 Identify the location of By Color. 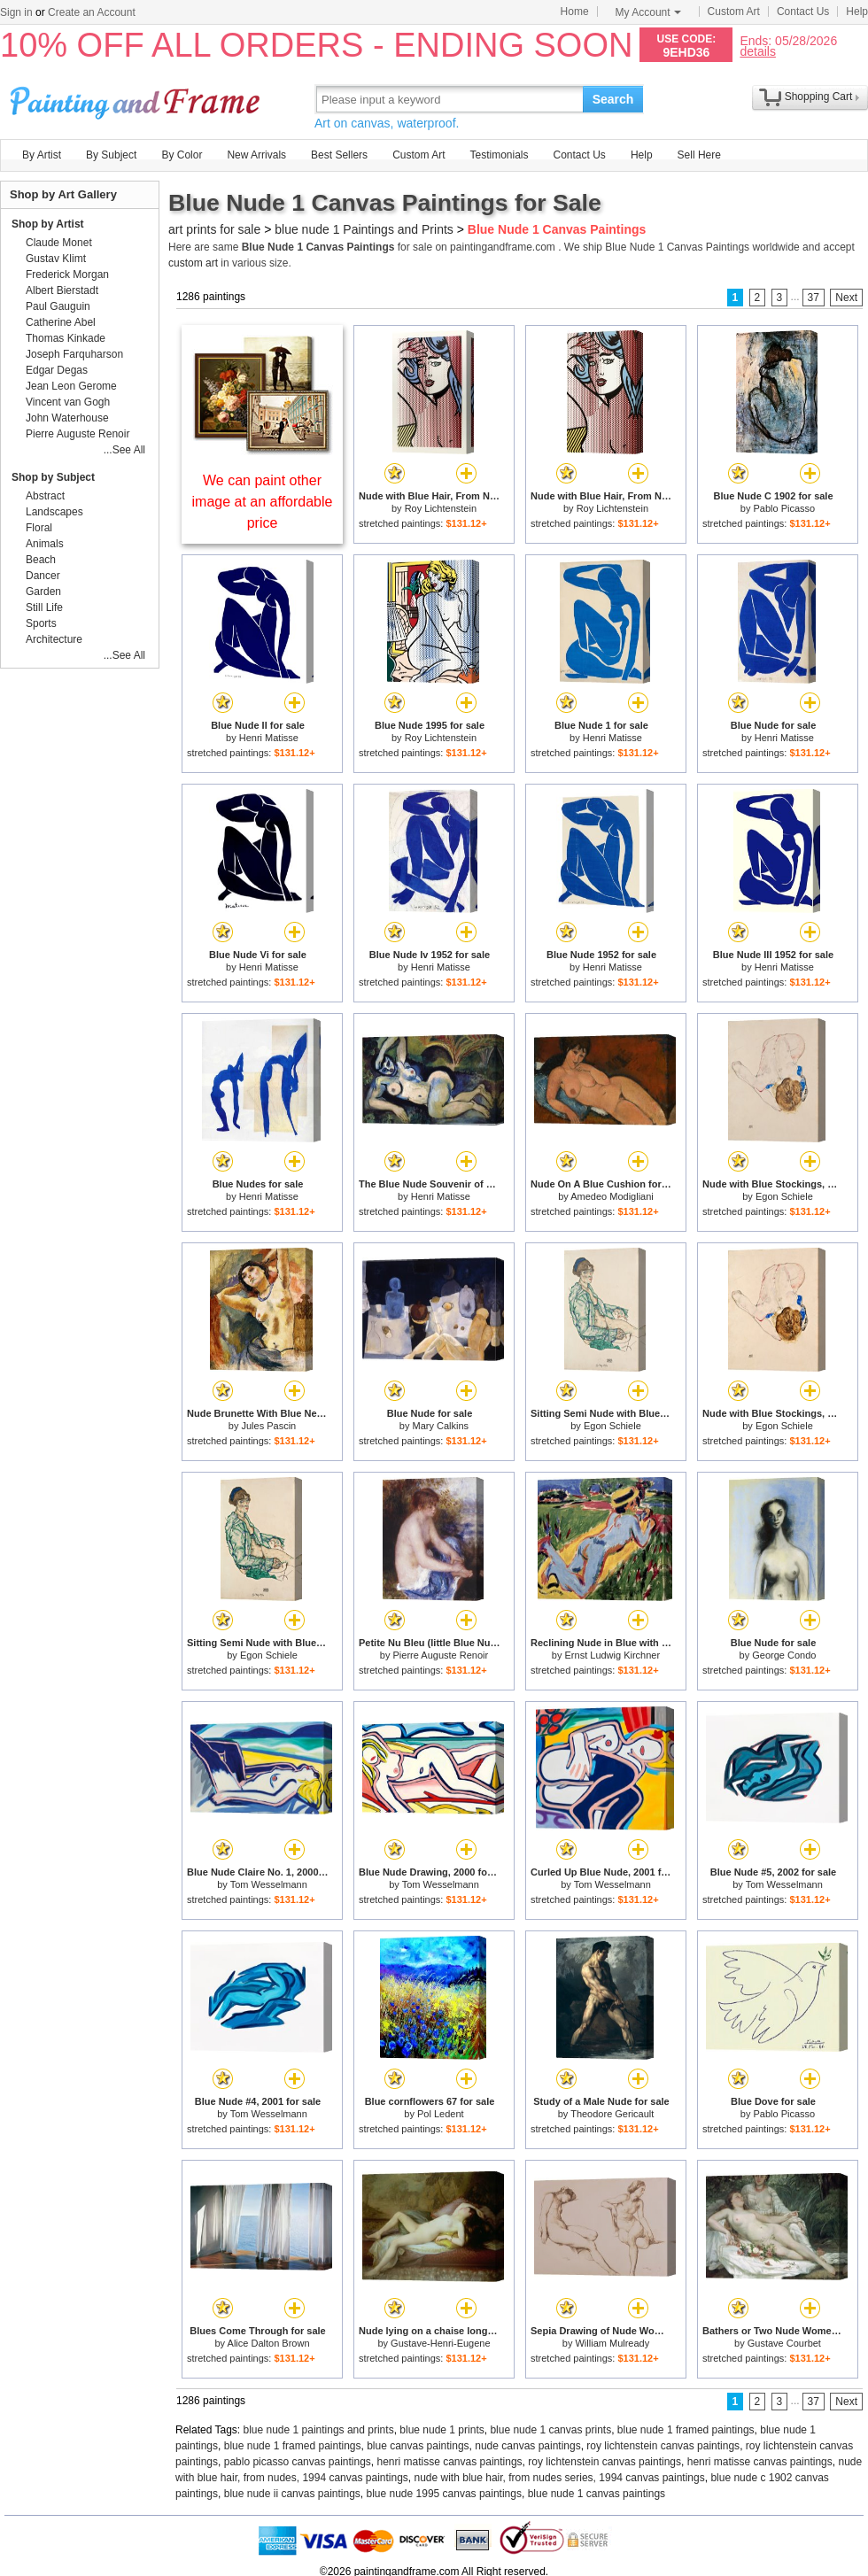
(181, 155).